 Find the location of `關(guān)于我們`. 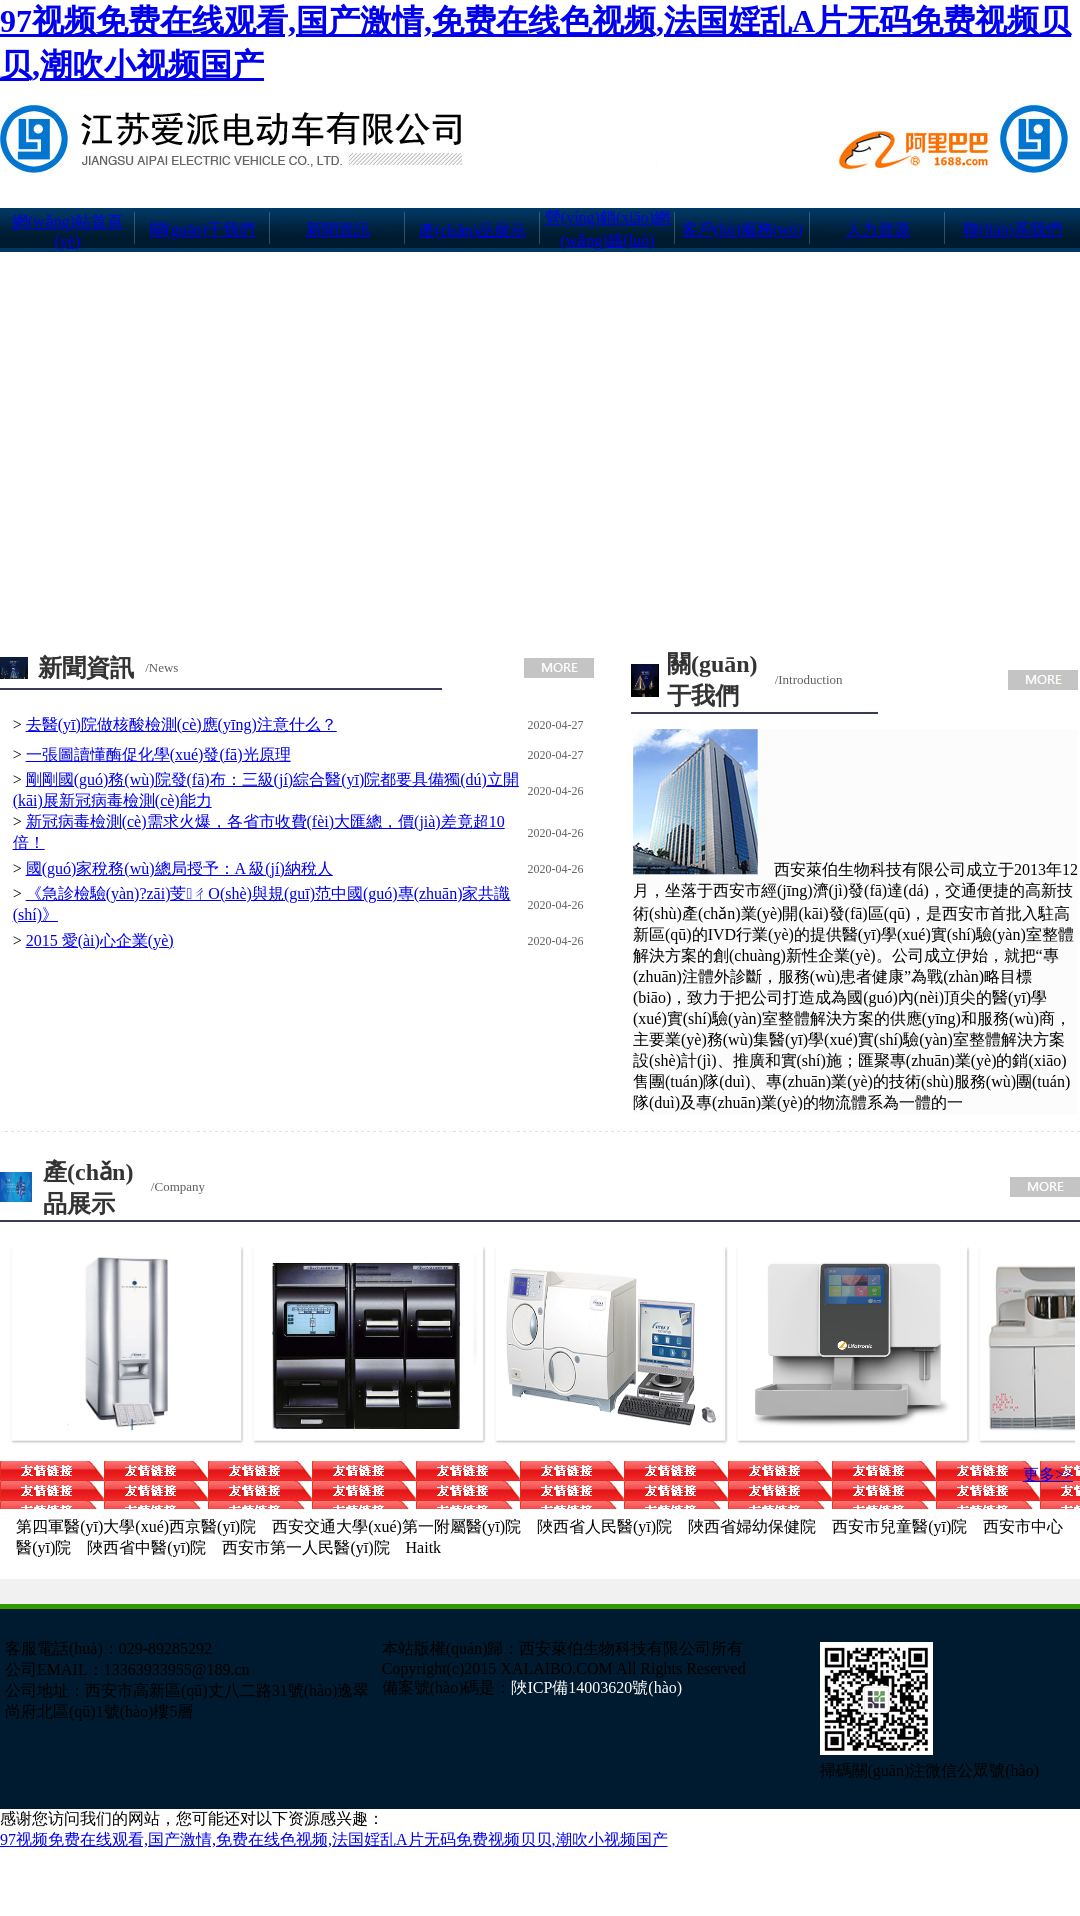

關(guān)于我們 is located at coordinates (203, 229).